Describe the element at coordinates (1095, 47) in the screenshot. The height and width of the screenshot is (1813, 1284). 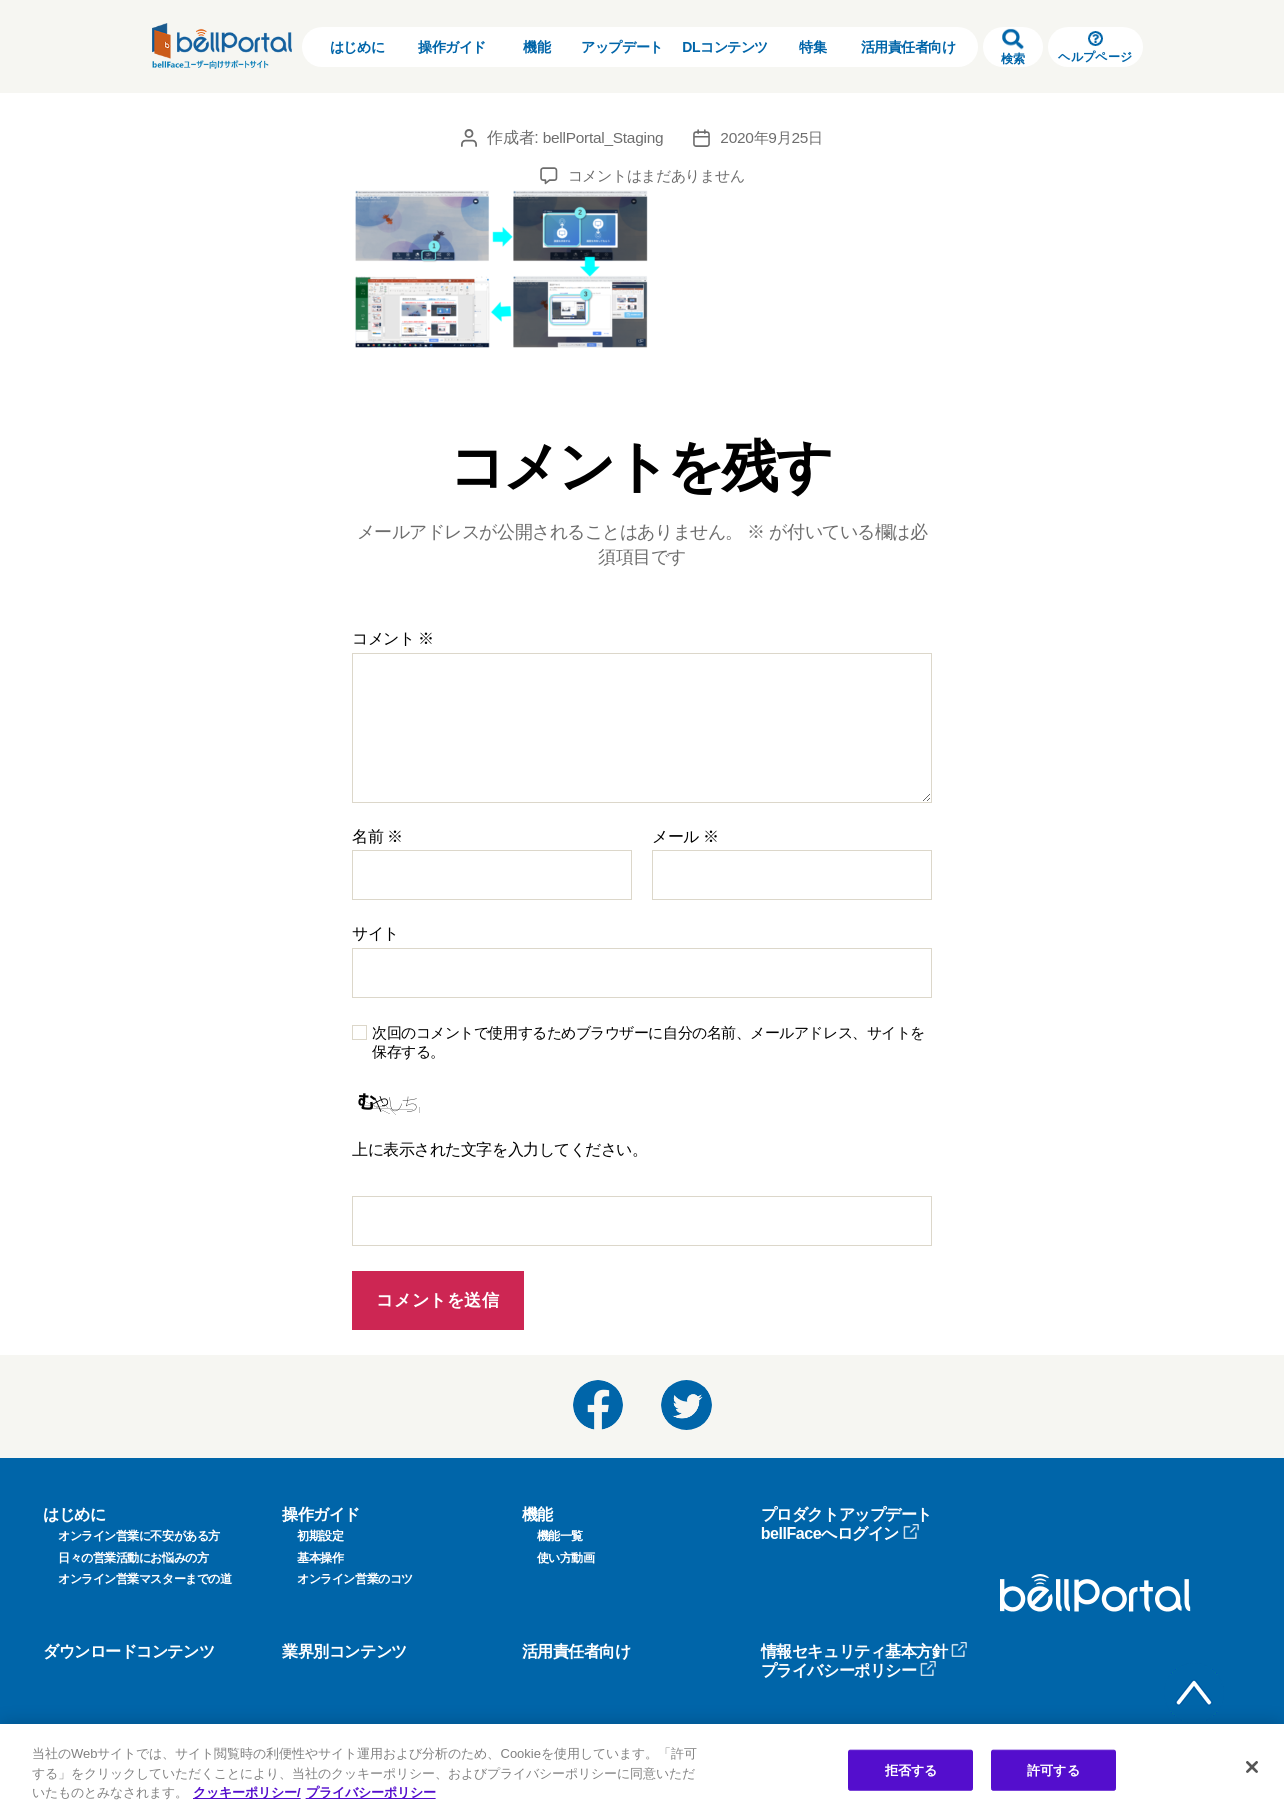
I see `ヘルプページ` at that location.